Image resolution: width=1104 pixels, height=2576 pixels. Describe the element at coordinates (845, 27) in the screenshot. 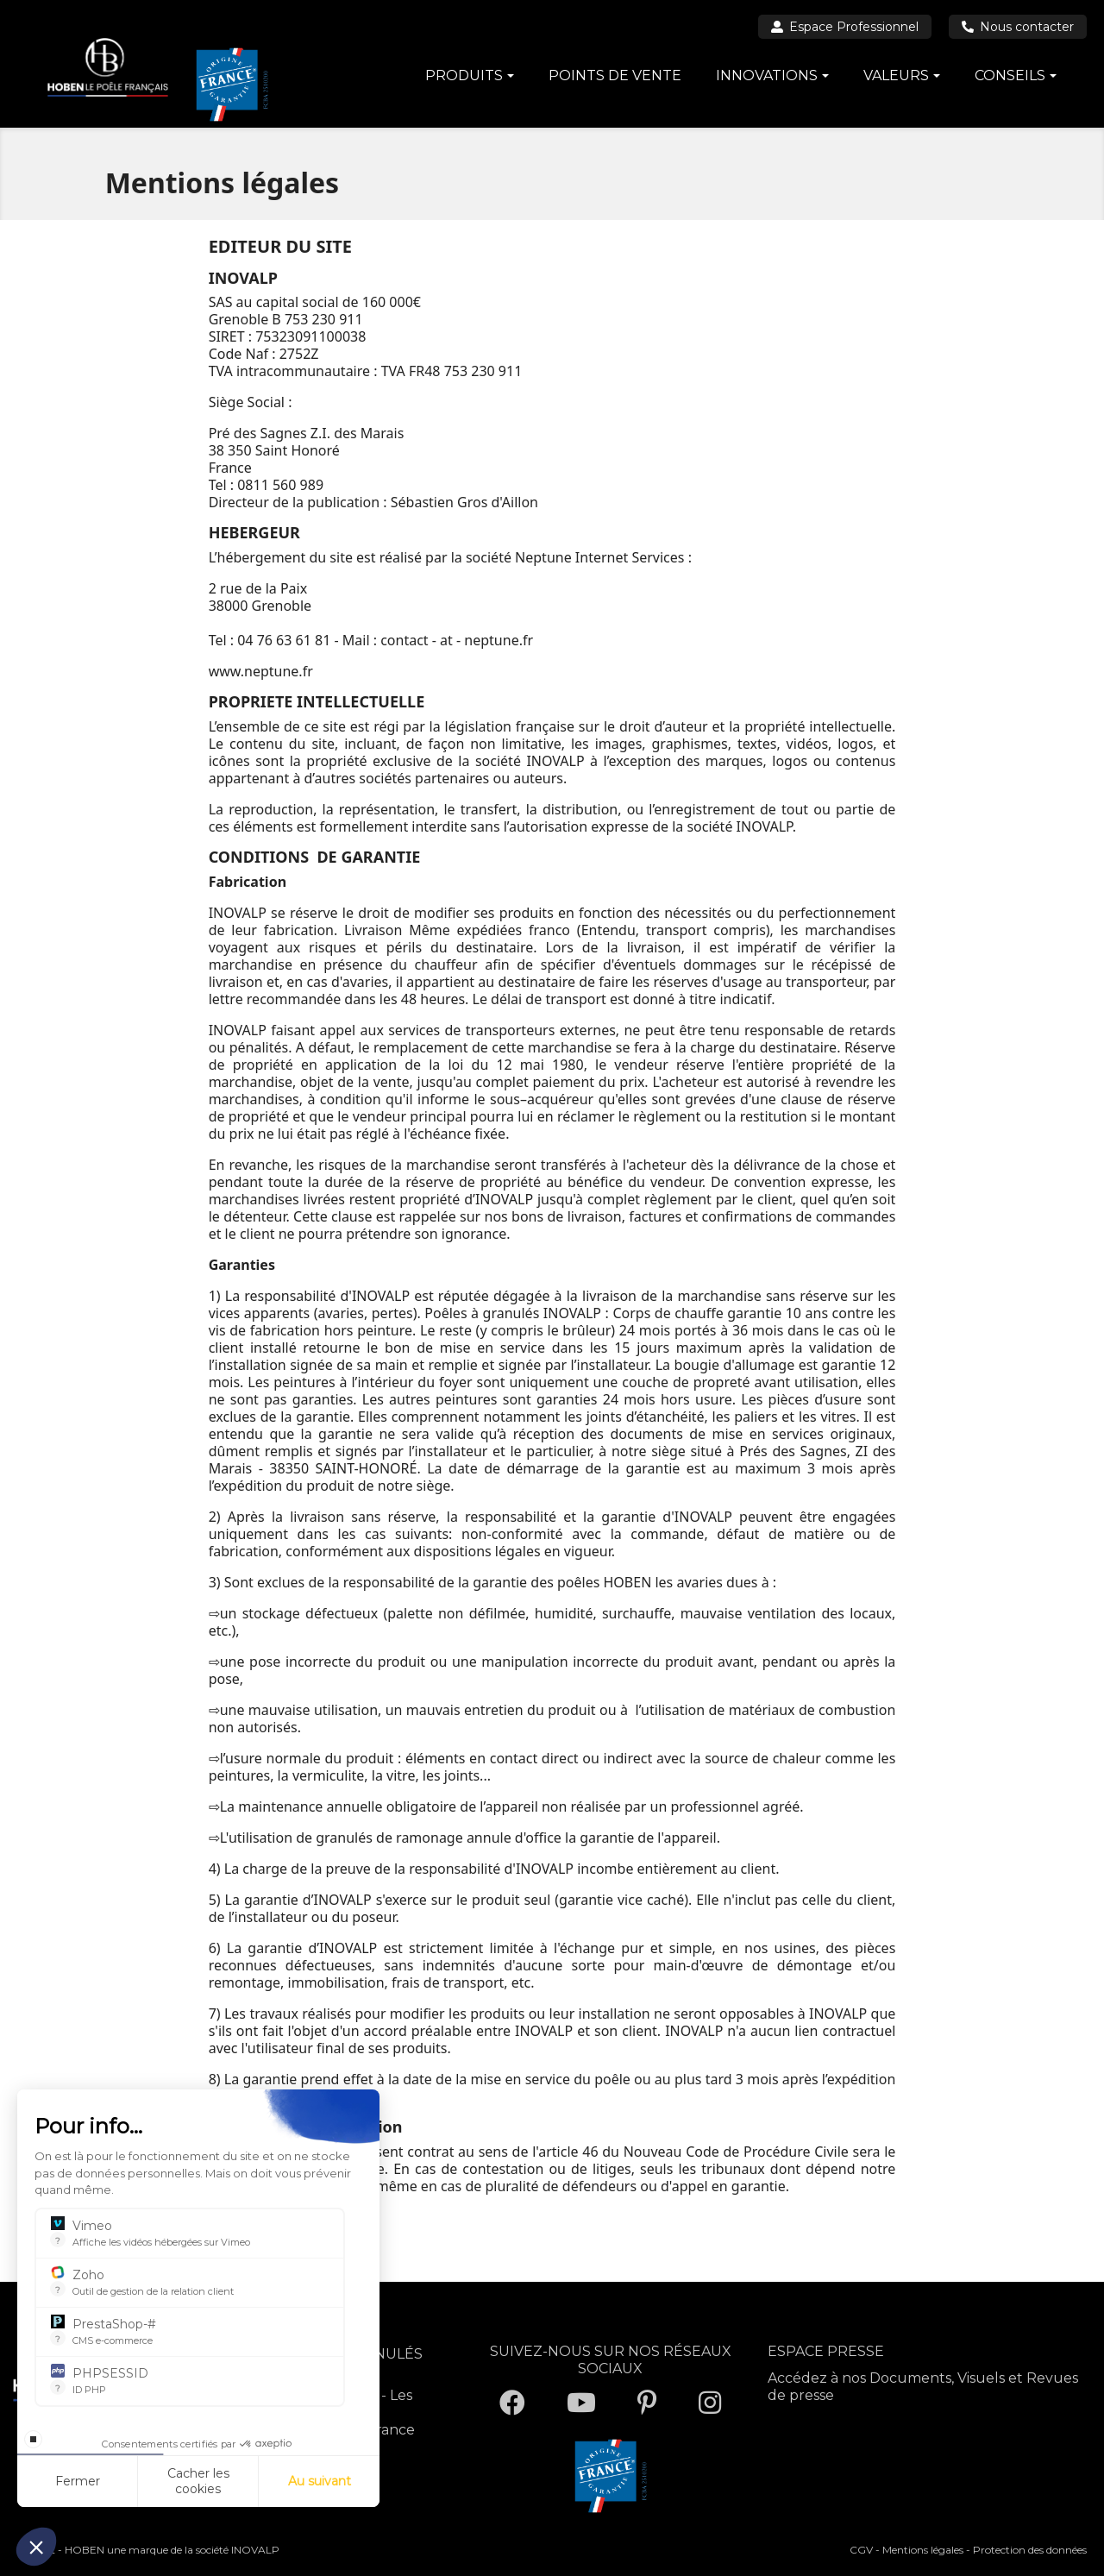

I see `Espace Professionnel` at that location.